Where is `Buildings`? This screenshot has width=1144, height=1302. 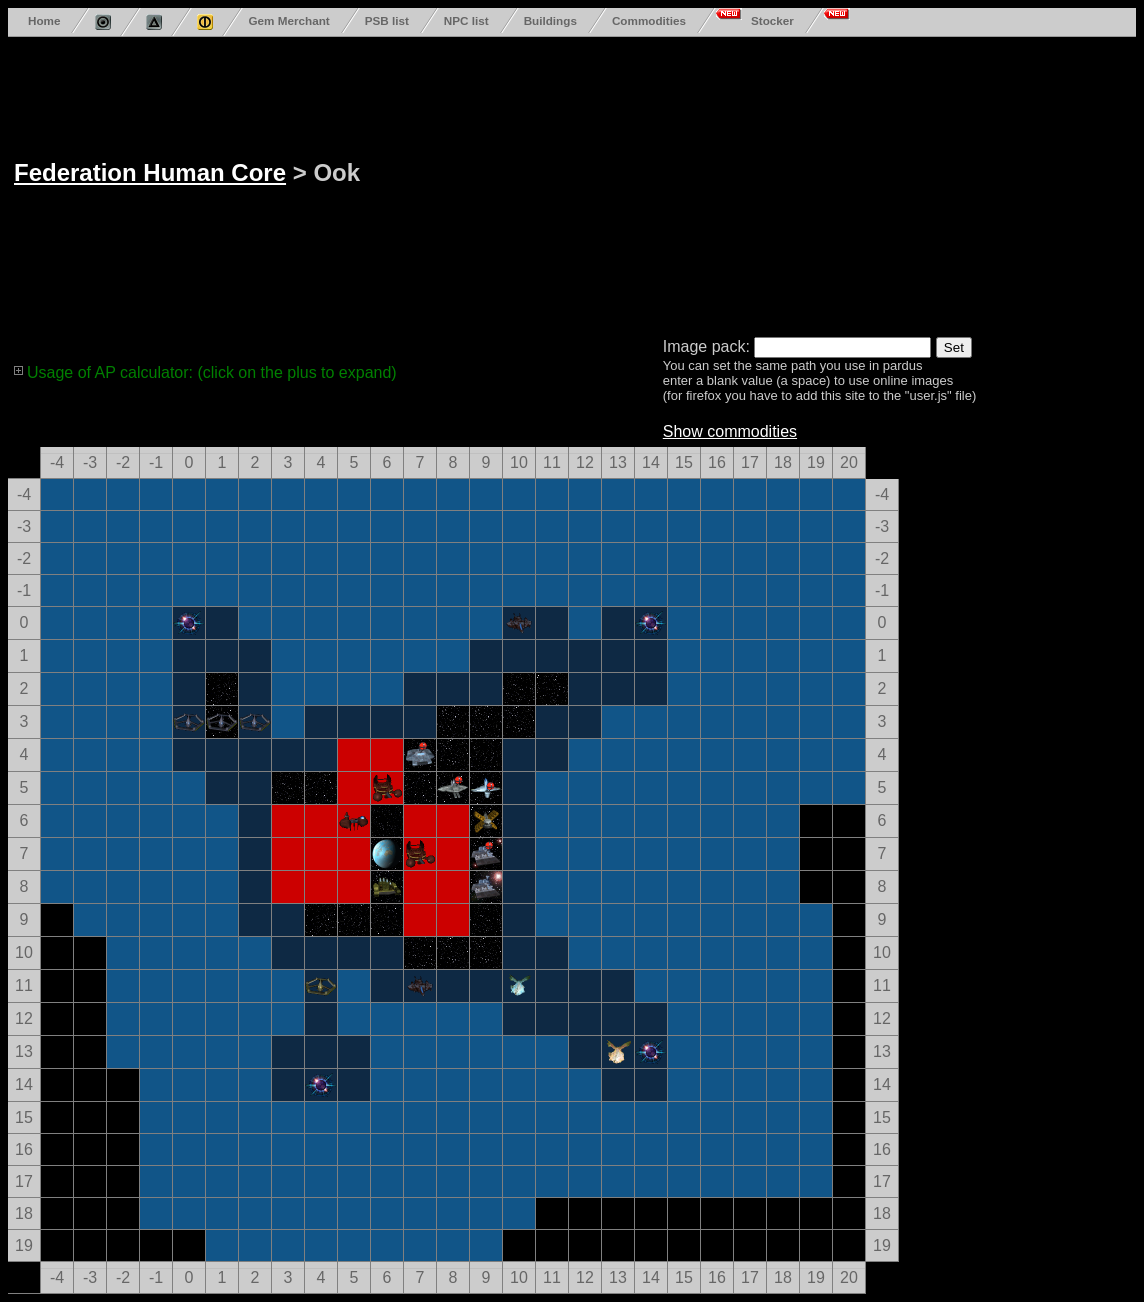
Buildings is located at coordinates (550, 20).